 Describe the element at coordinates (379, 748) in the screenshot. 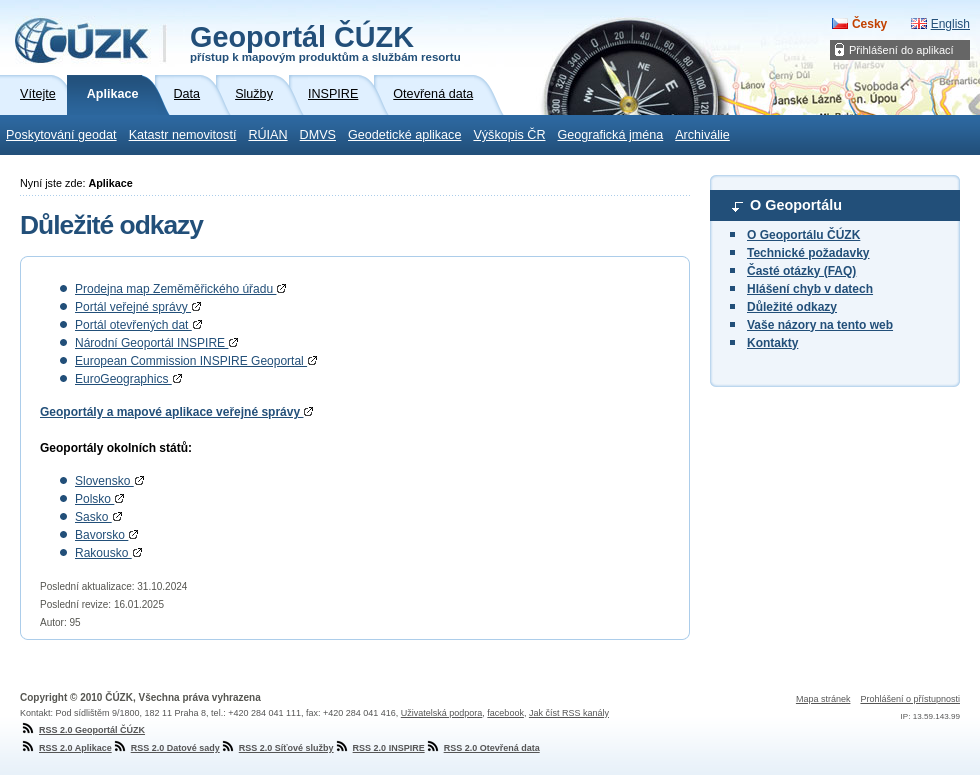

I see `RSS 2.0 INSPIRE` at that location.